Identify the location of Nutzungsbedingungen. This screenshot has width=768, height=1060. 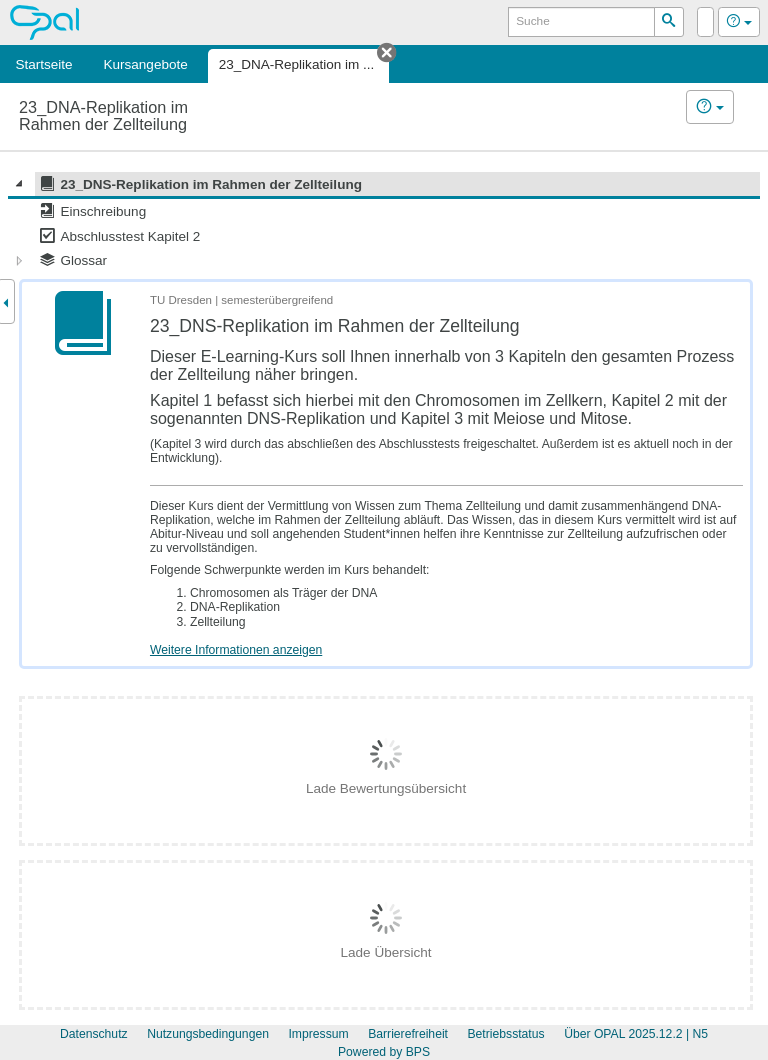
(208, 1034).